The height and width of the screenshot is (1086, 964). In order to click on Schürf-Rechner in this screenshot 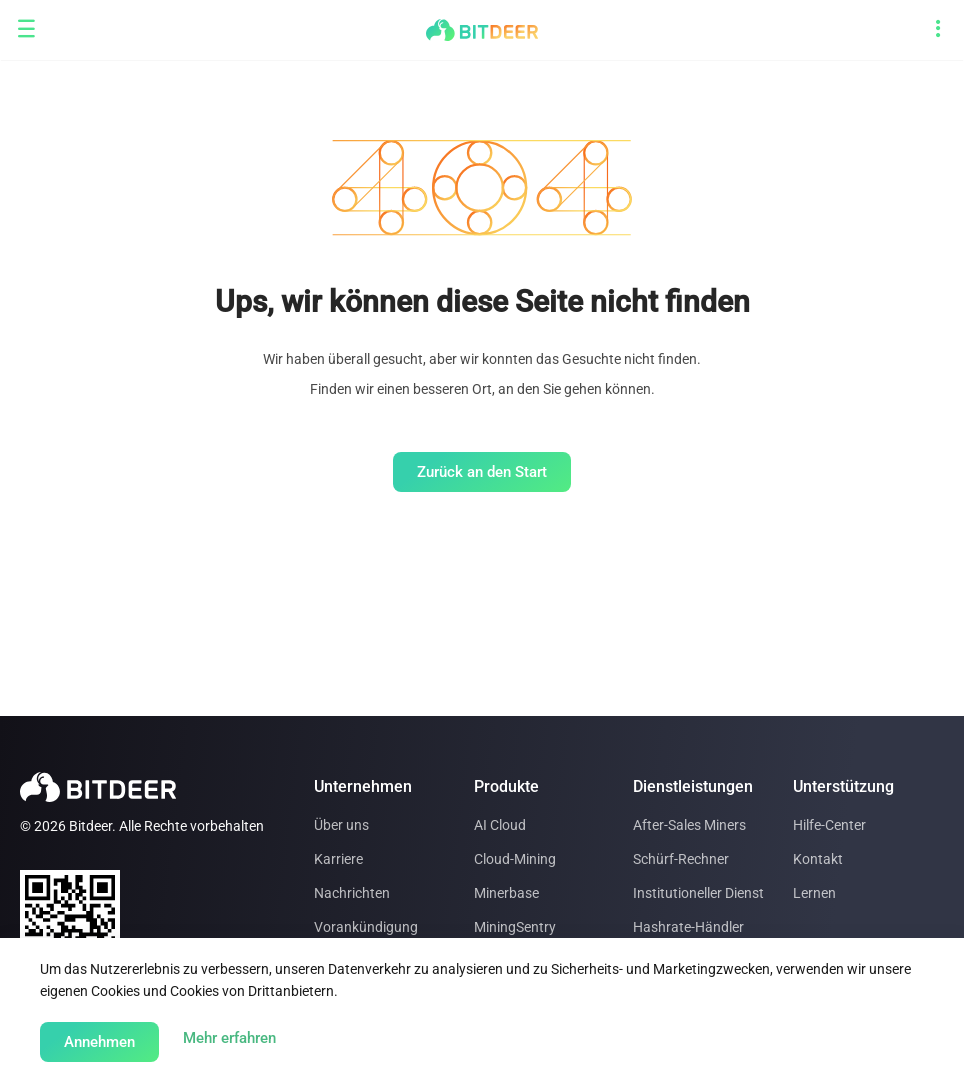, I will do `click(681, 859)`.